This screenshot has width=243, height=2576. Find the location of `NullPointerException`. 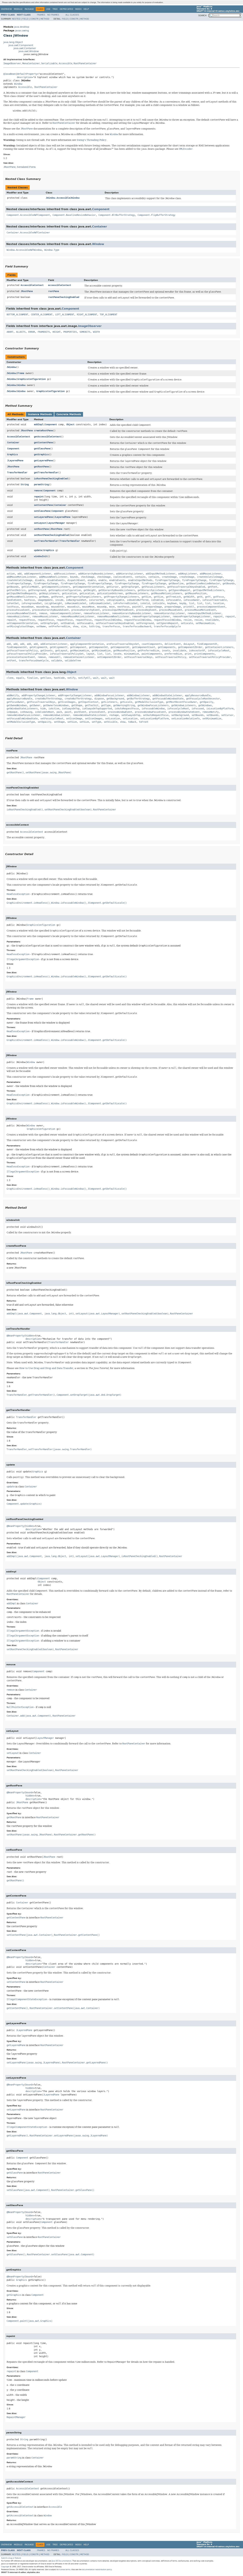

NullPointerException is located at coordinates (20, 1707).